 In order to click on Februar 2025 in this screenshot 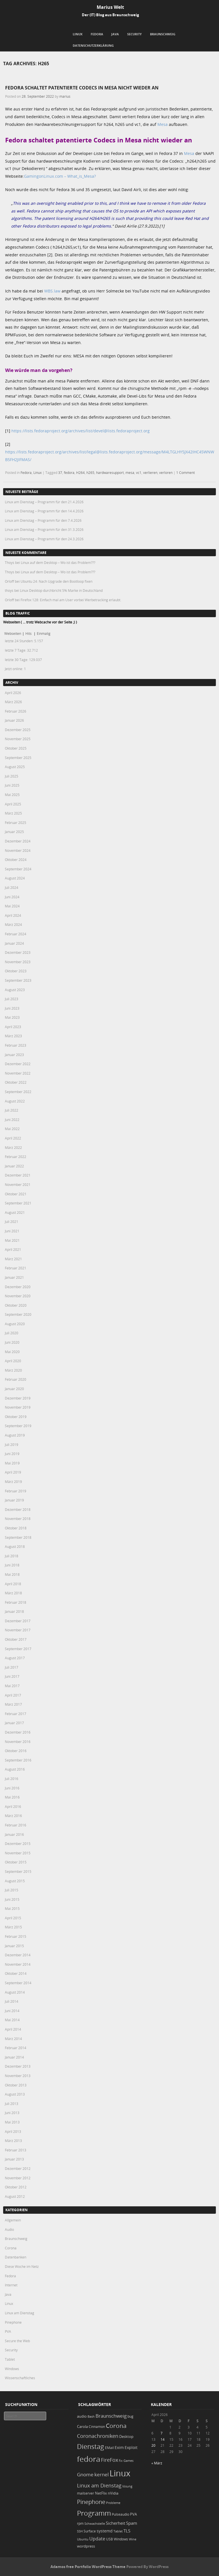, I will do `click(15, 822)`.